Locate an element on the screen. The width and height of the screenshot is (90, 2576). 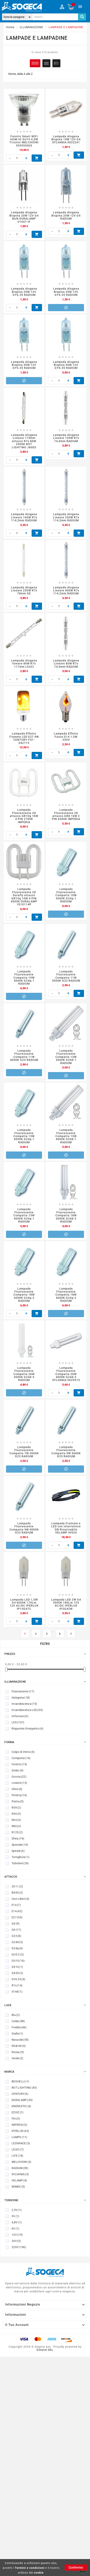
Cavi Liberi is located at coordinates (20, 1898).